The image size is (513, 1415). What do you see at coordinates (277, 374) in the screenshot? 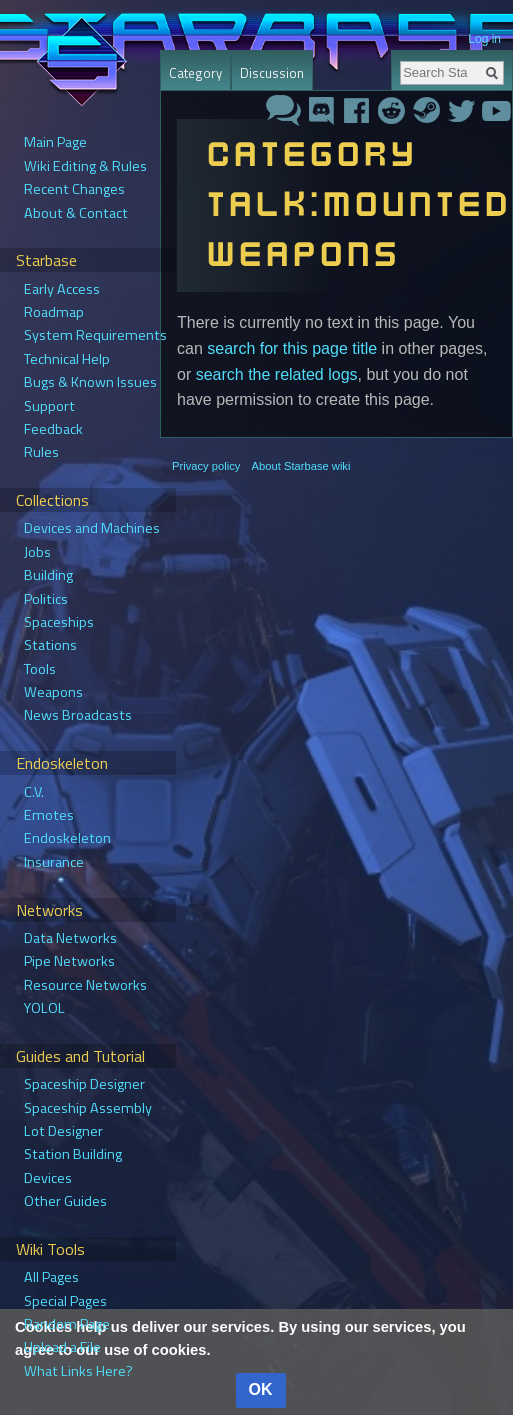
I see `search the related logs` at bounding box center [277, 374].